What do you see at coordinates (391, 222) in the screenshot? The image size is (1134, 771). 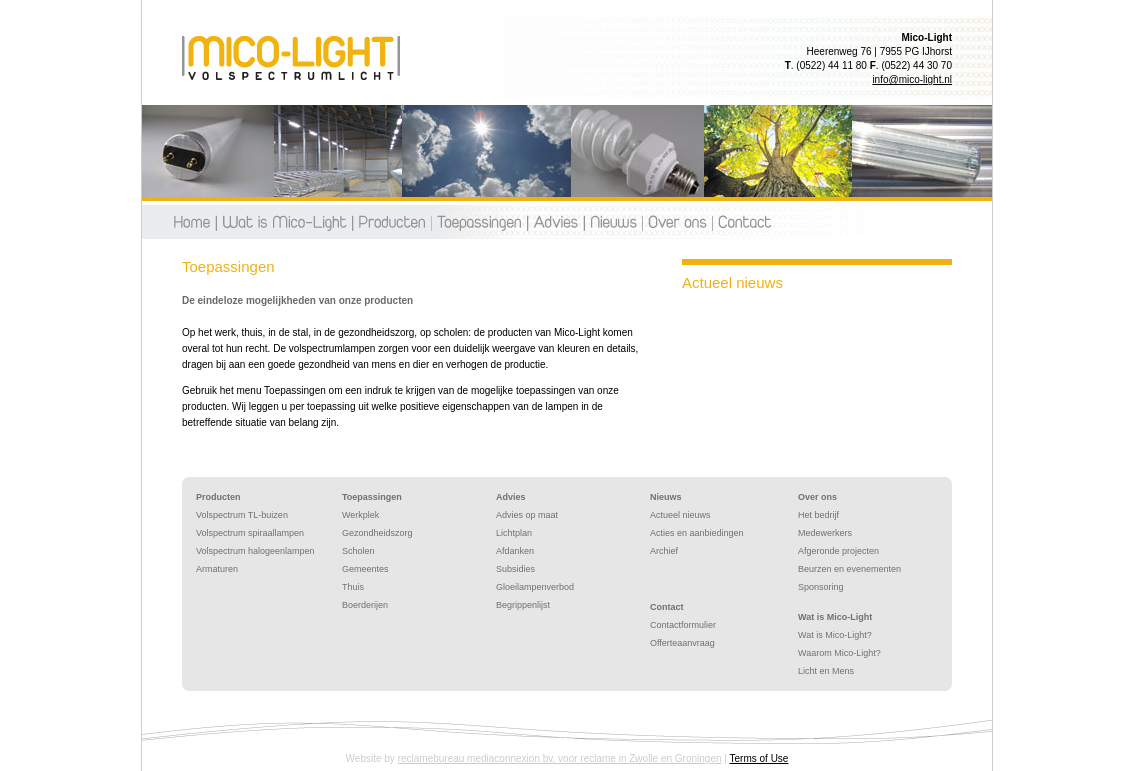 I see `Producten` at bounding box center [391, 222].